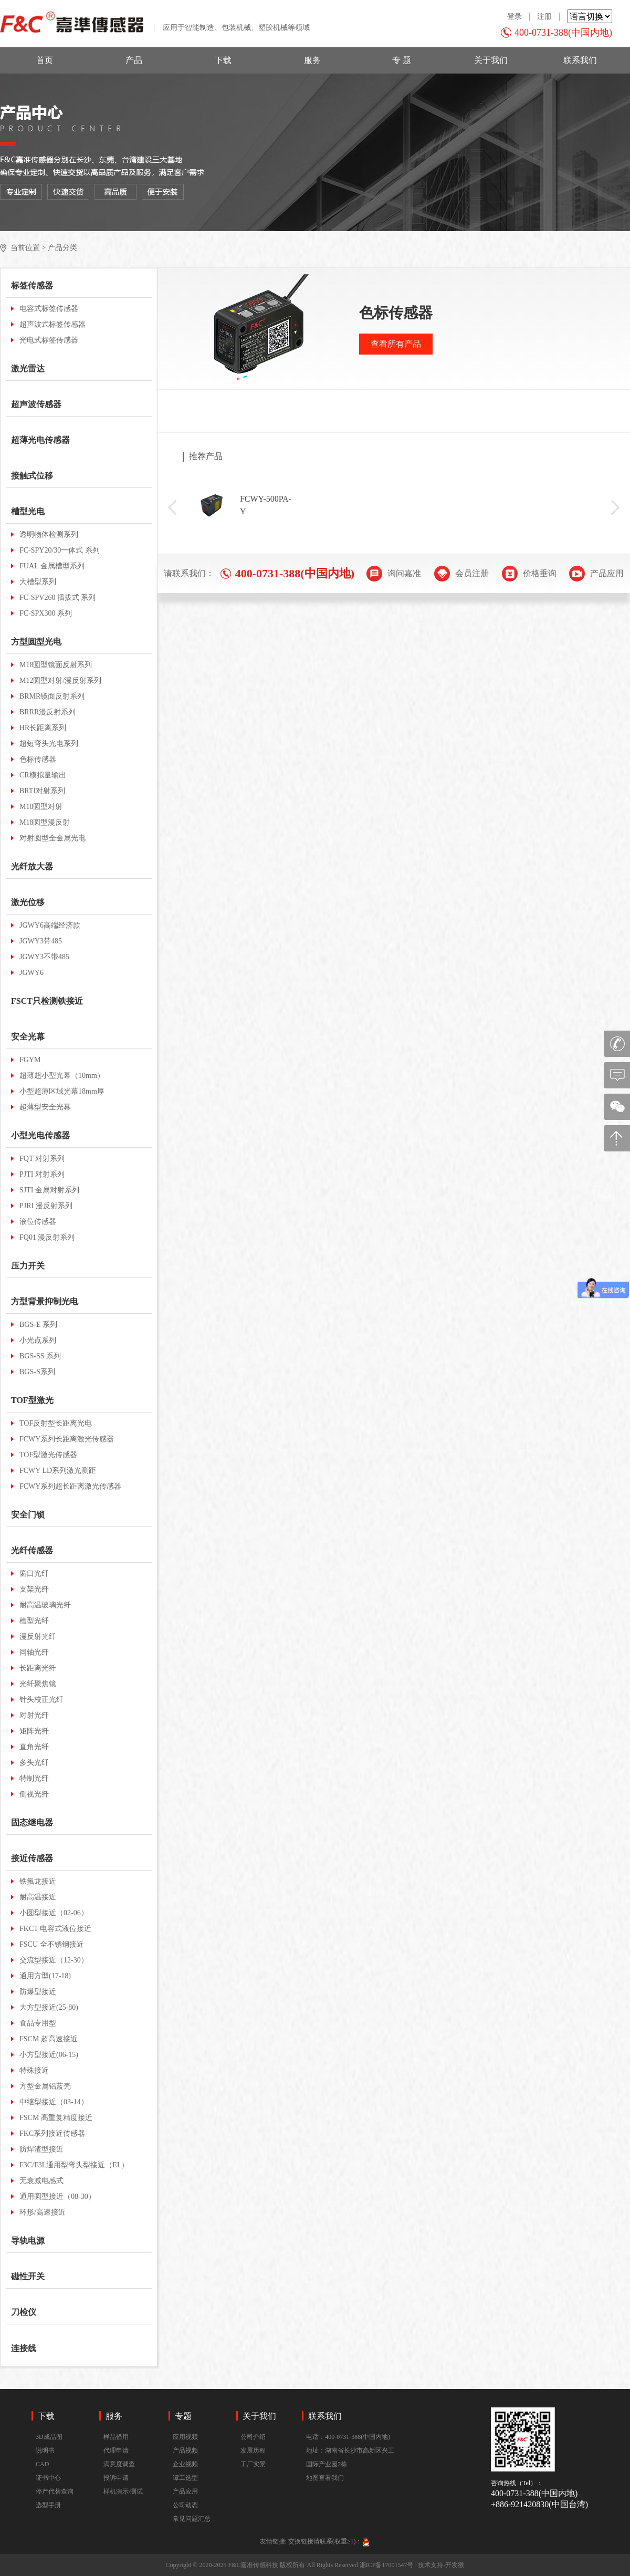  What do you see at coordinates (52, 2133) in the screenshot?
I see `FKC系列接近传感器` at bounding box center [52, 2133].